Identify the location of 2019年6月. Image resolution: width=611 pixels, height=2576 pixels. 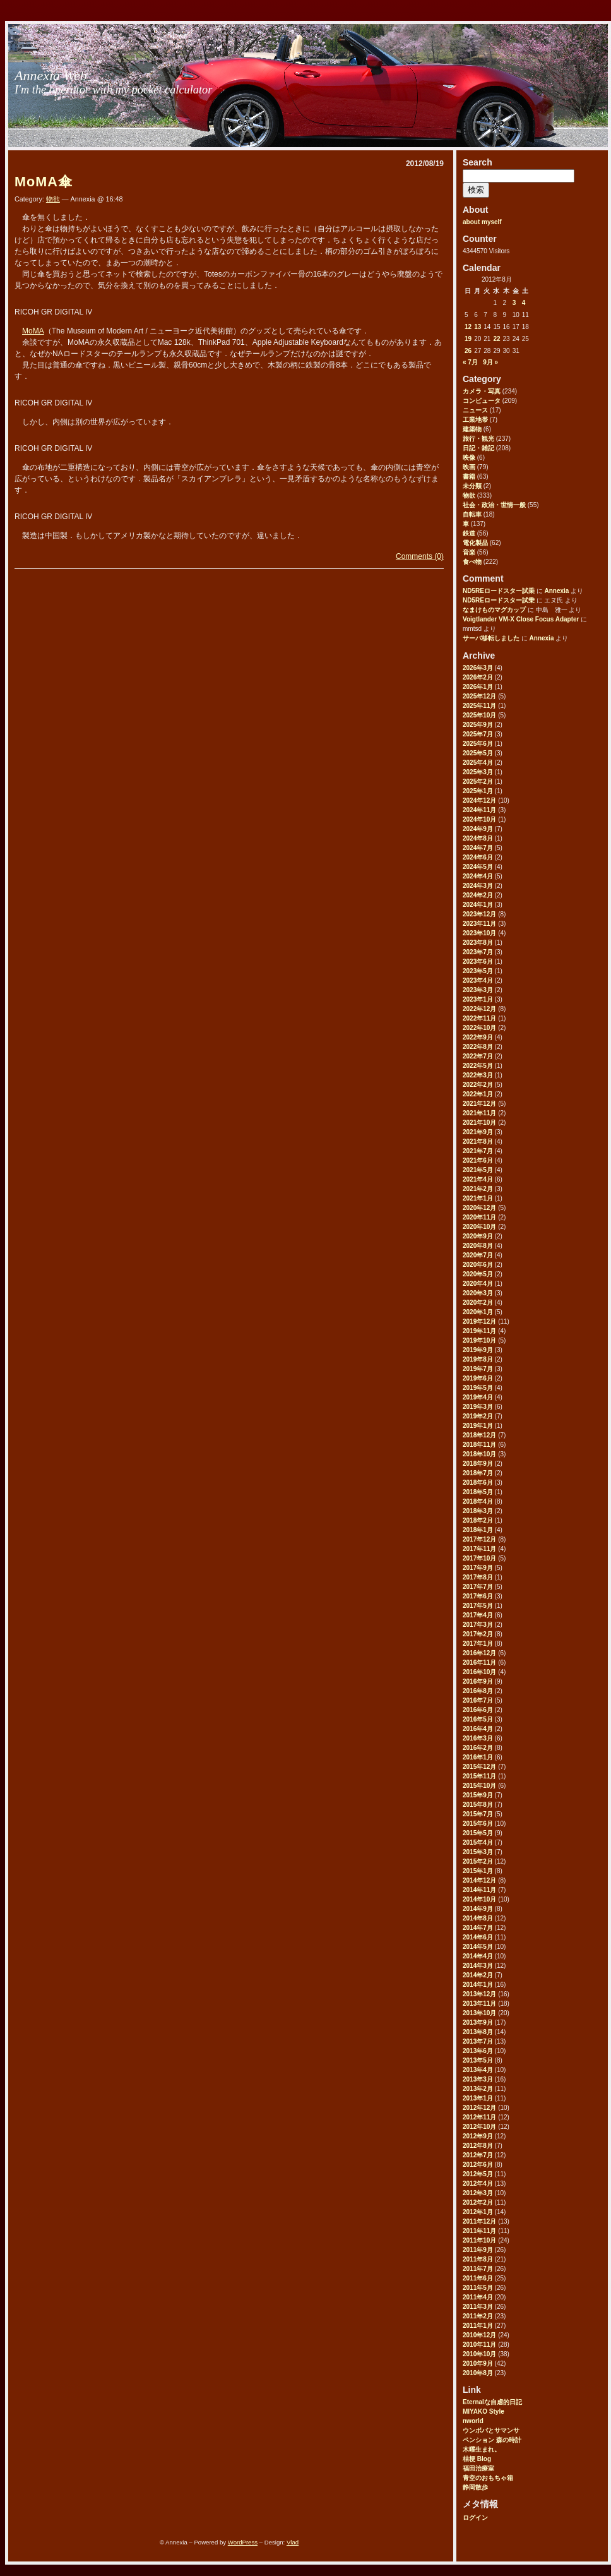
(478, 1378).